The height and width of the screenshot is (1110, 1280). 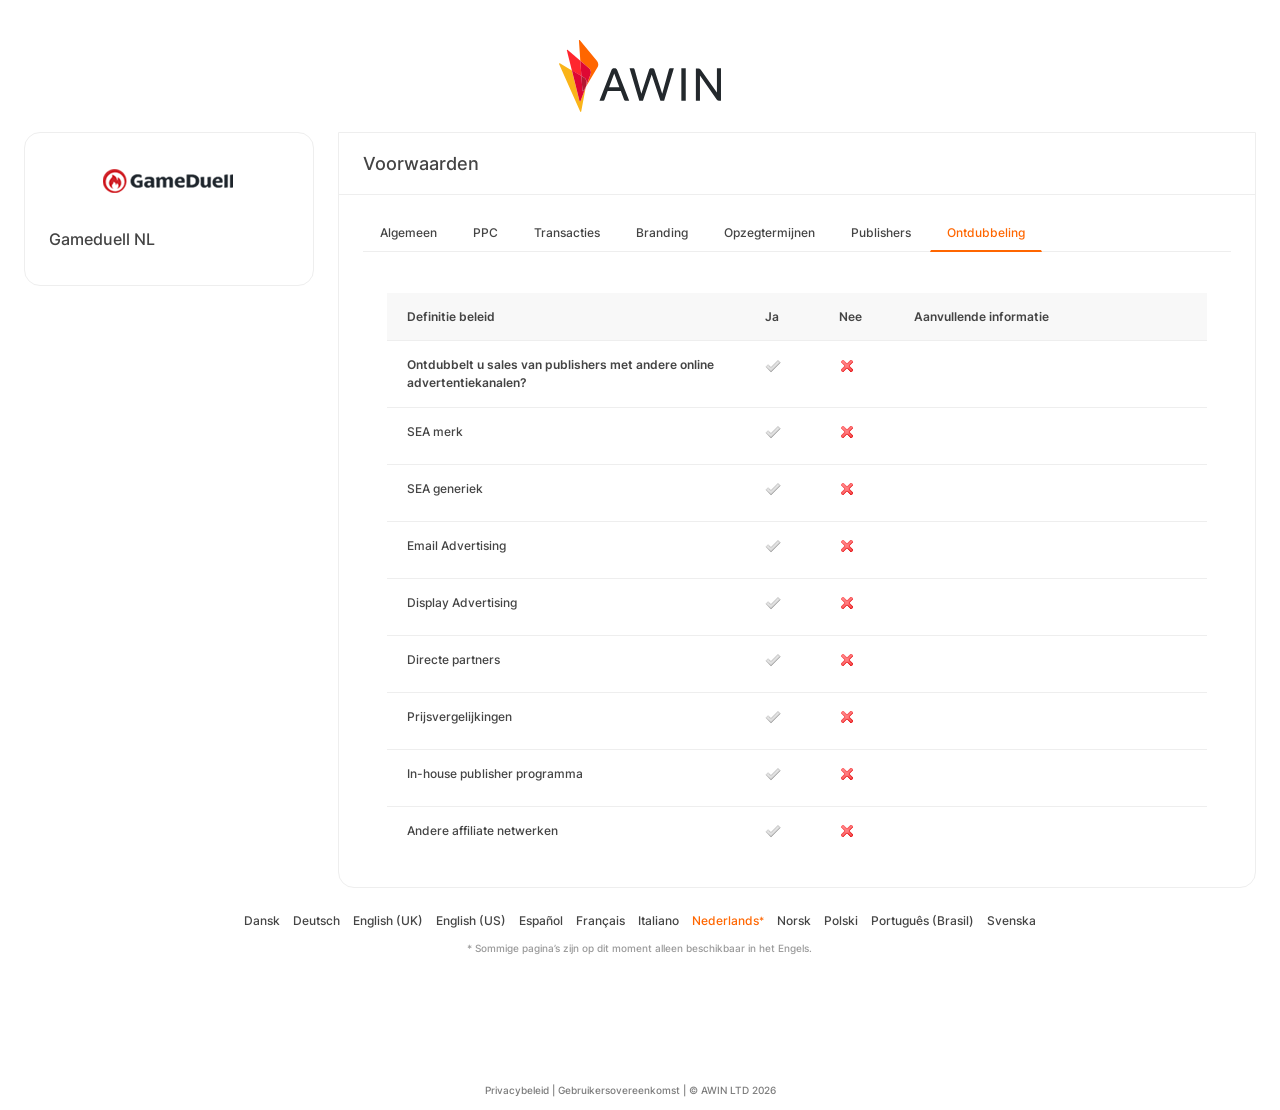 I want to click on Branding, so click(x=662, y=232).